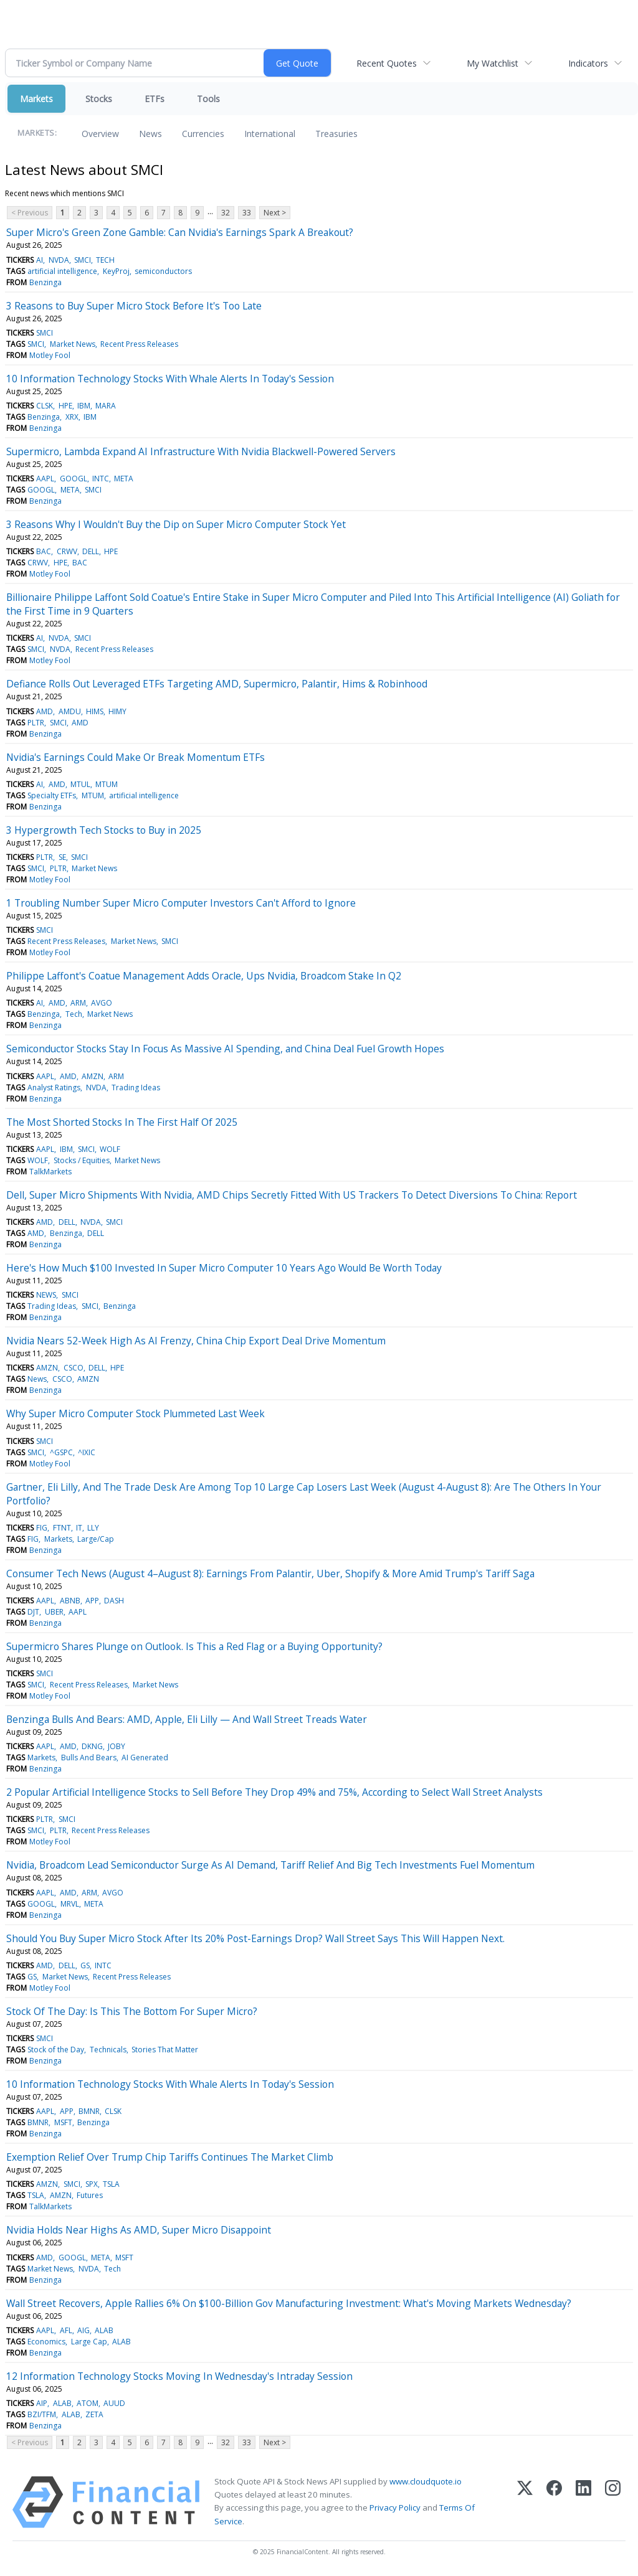 Image resolution: width=638 pixels, height=2576 pixels. I want to click on AFL, so click(66, 2330).